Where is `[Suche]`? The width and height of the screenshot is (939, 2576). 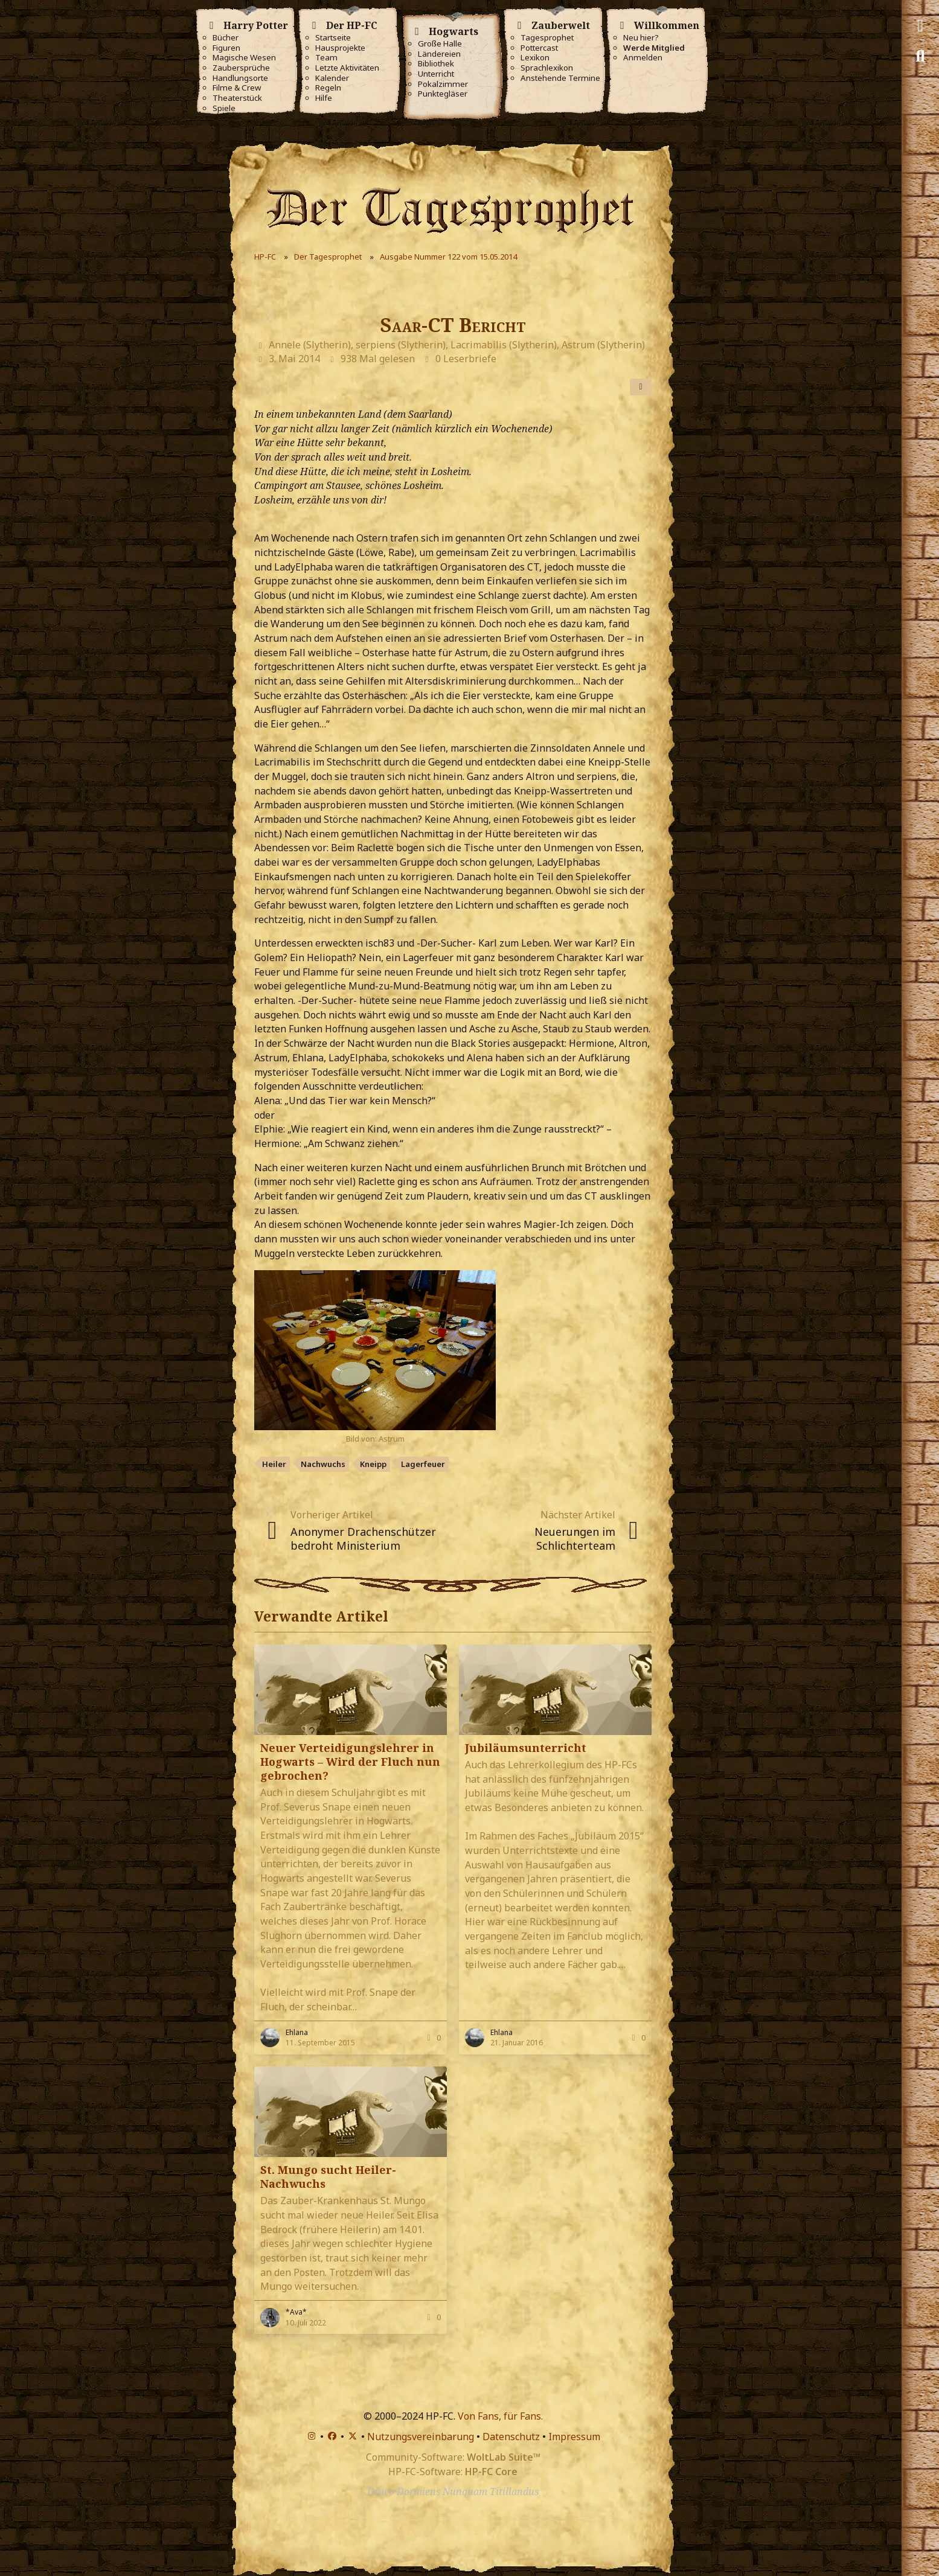
[Suche] is located at coordinates (920, 56).